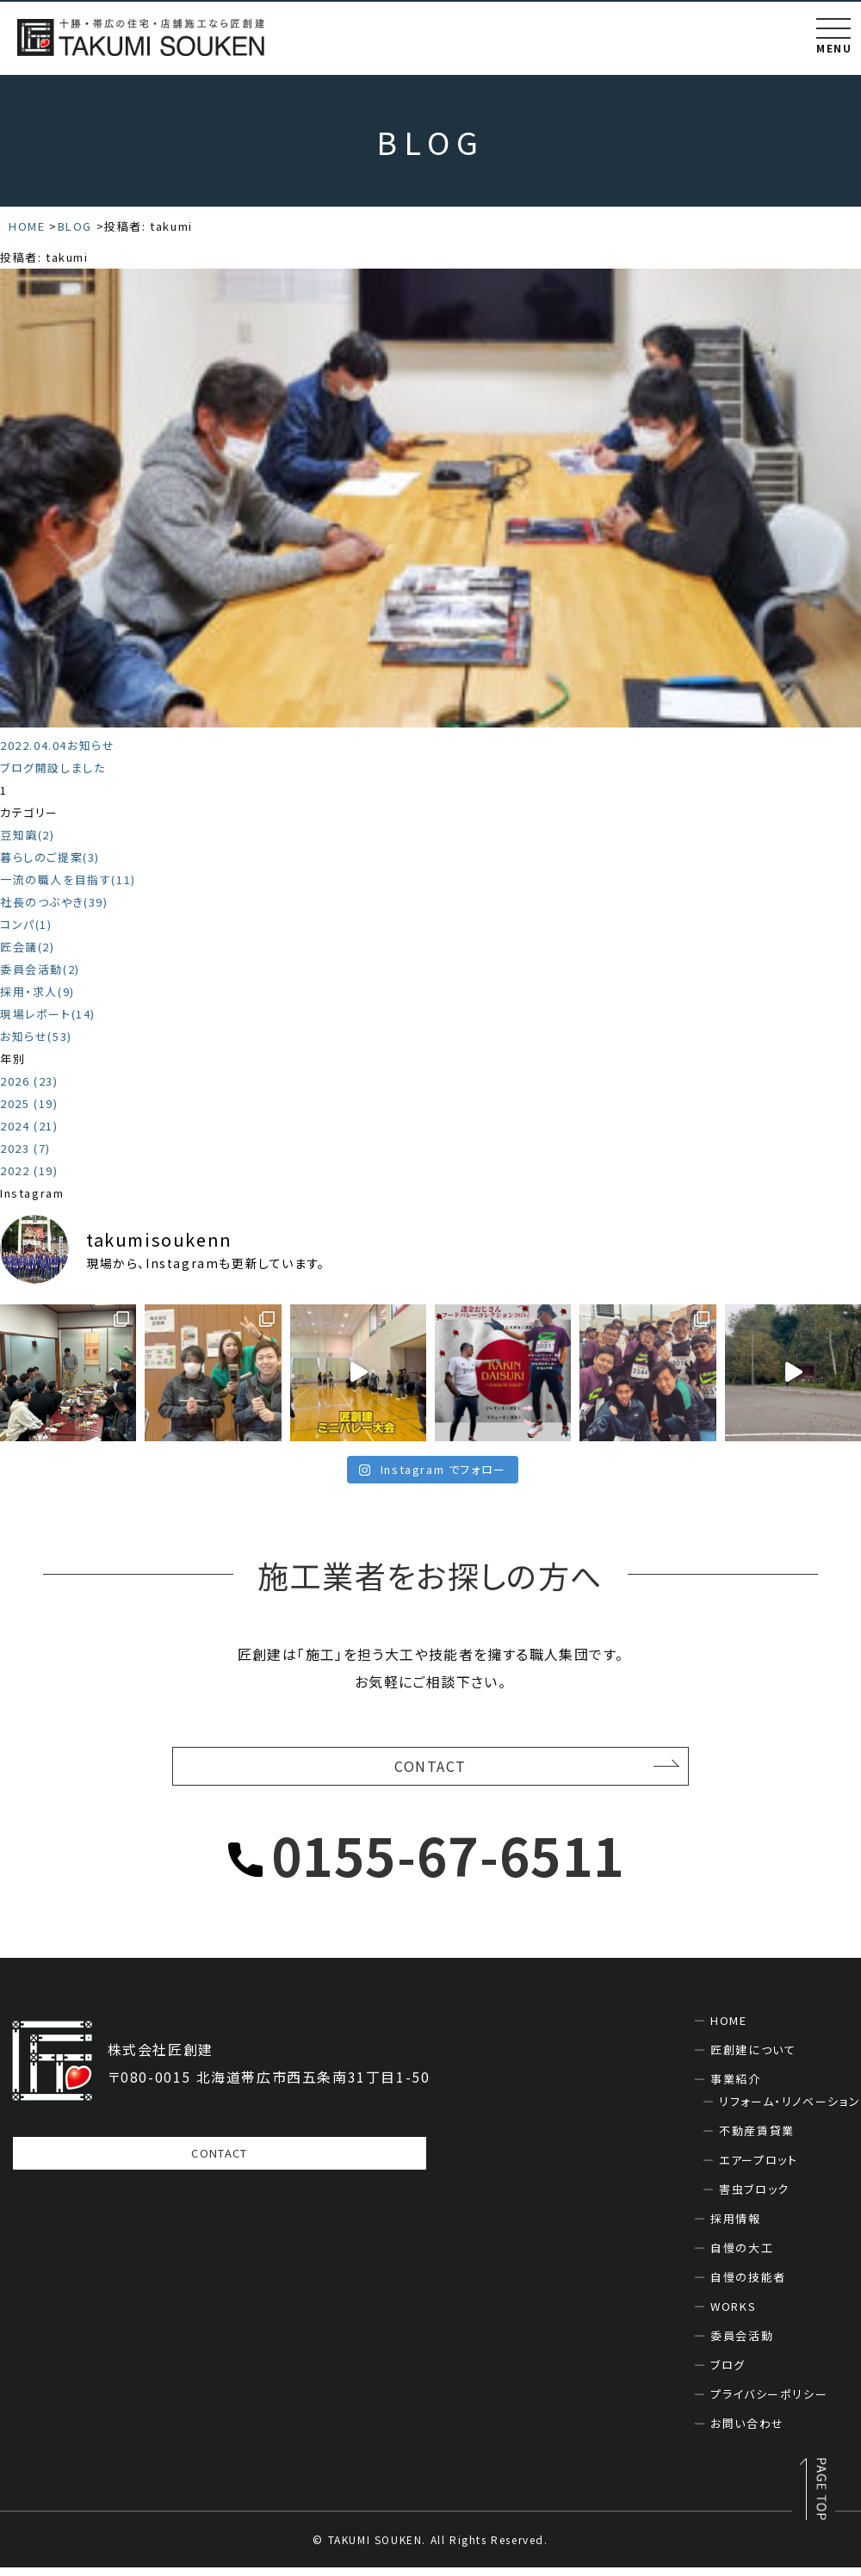 The height and width of the screenshot is (2576, 861). What do you see at coordinates (68, 879) in the screenshot?
I see `一流の職人を目指す(11)` at bounding box center [68, 879].